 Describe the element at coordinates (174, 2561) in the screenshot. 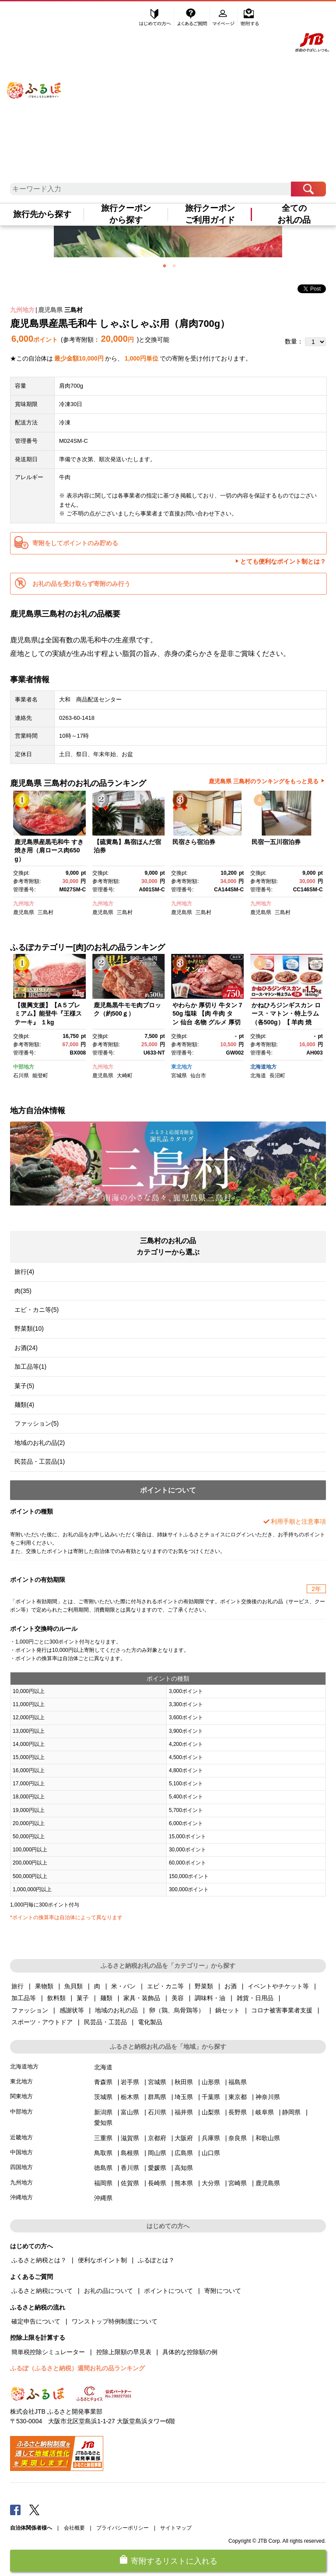

I see `寄附するリストに入れる` at that location.